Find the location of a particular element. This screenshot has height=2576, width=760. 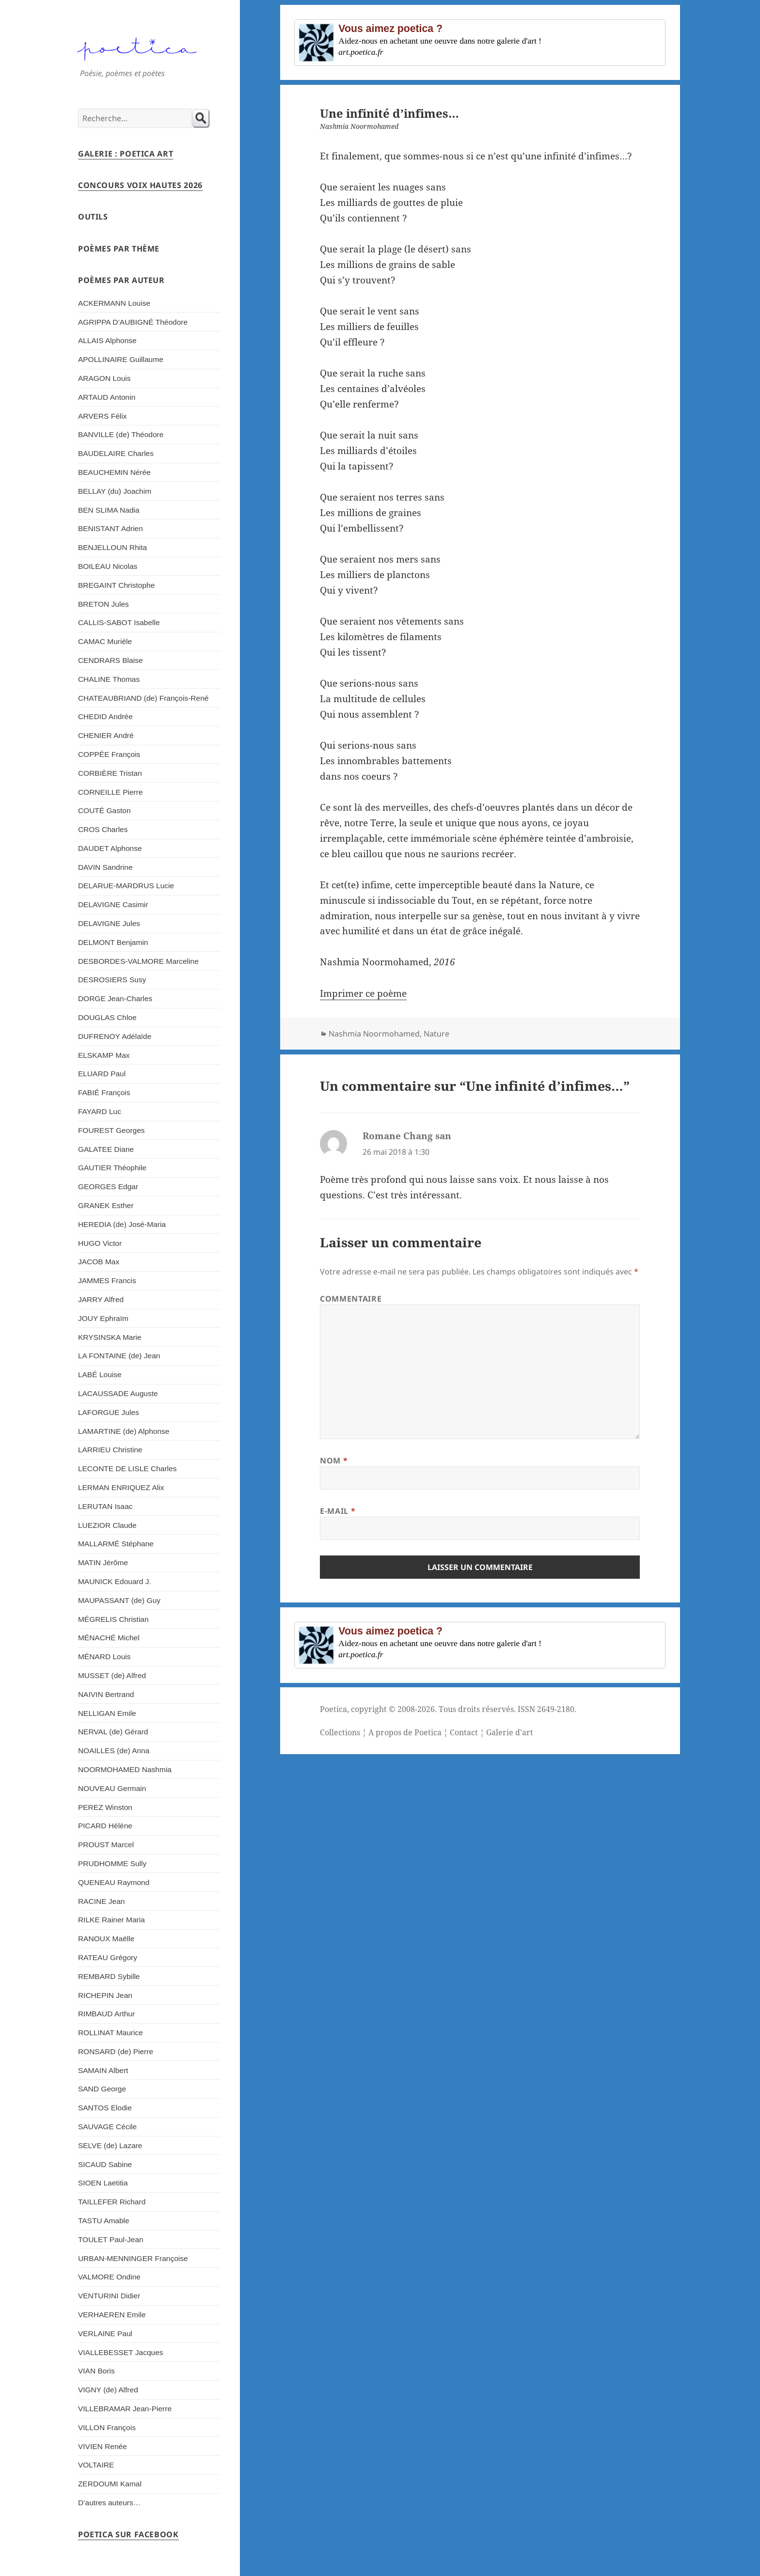

VIGNY (de) Alfred is located at coordinates (108, 2390).